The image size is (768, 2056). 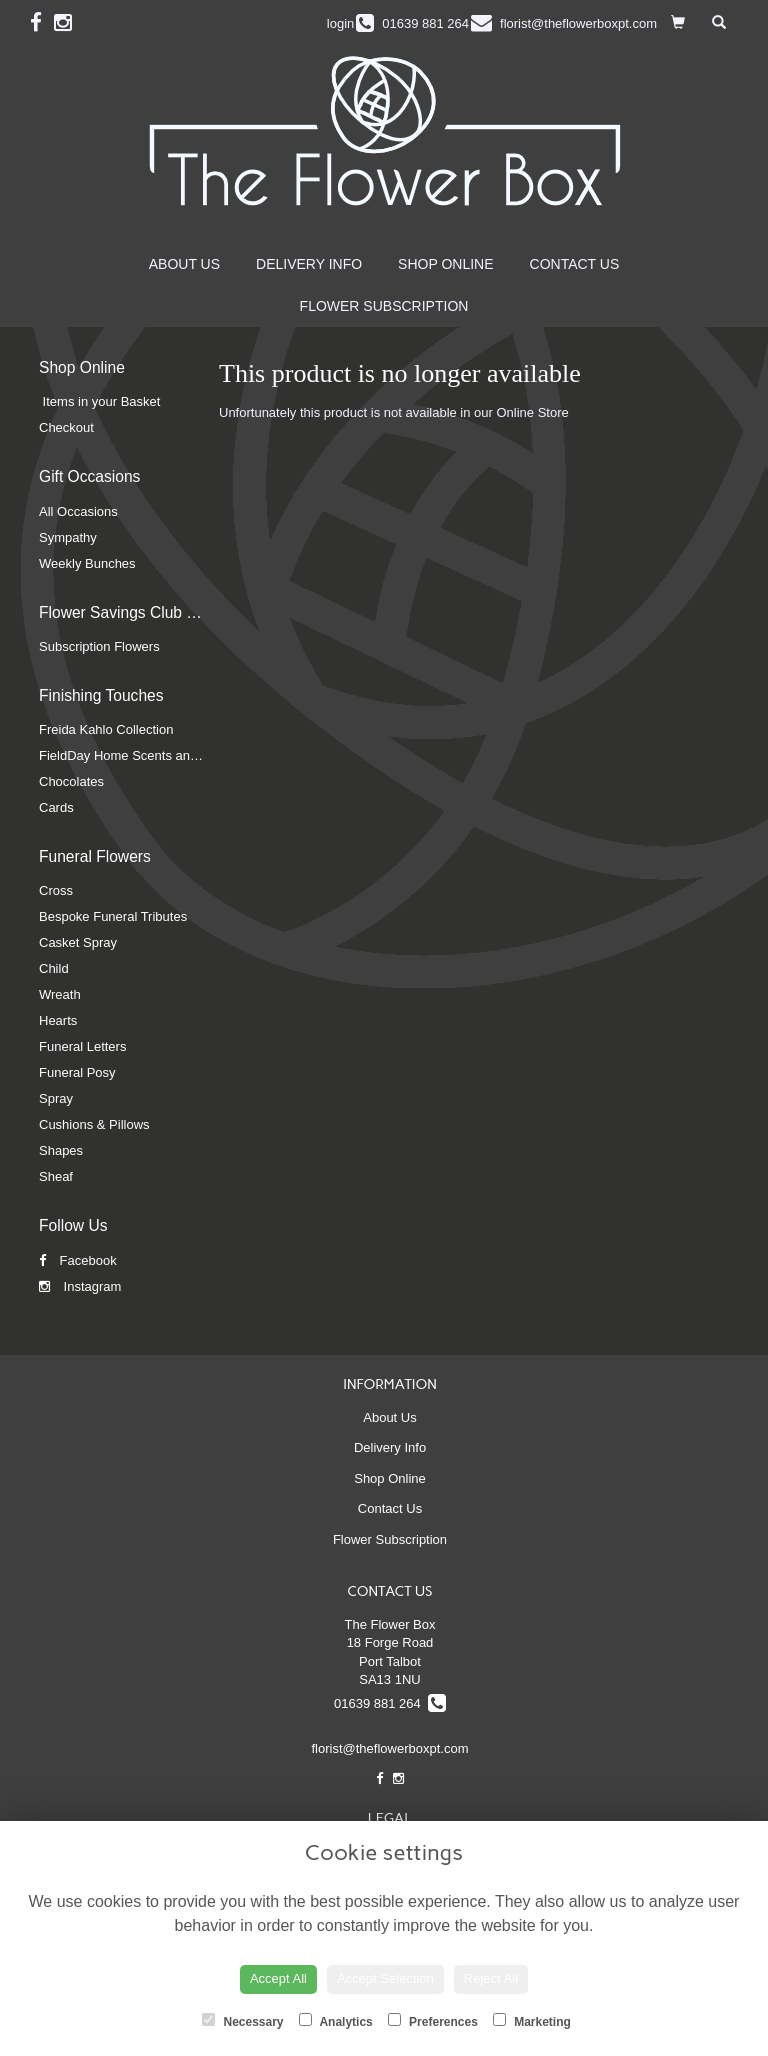 What do you see at coordinates (278, 1978) in the screenshot?
I see `Accept All` at bounding box center [278, 1978].